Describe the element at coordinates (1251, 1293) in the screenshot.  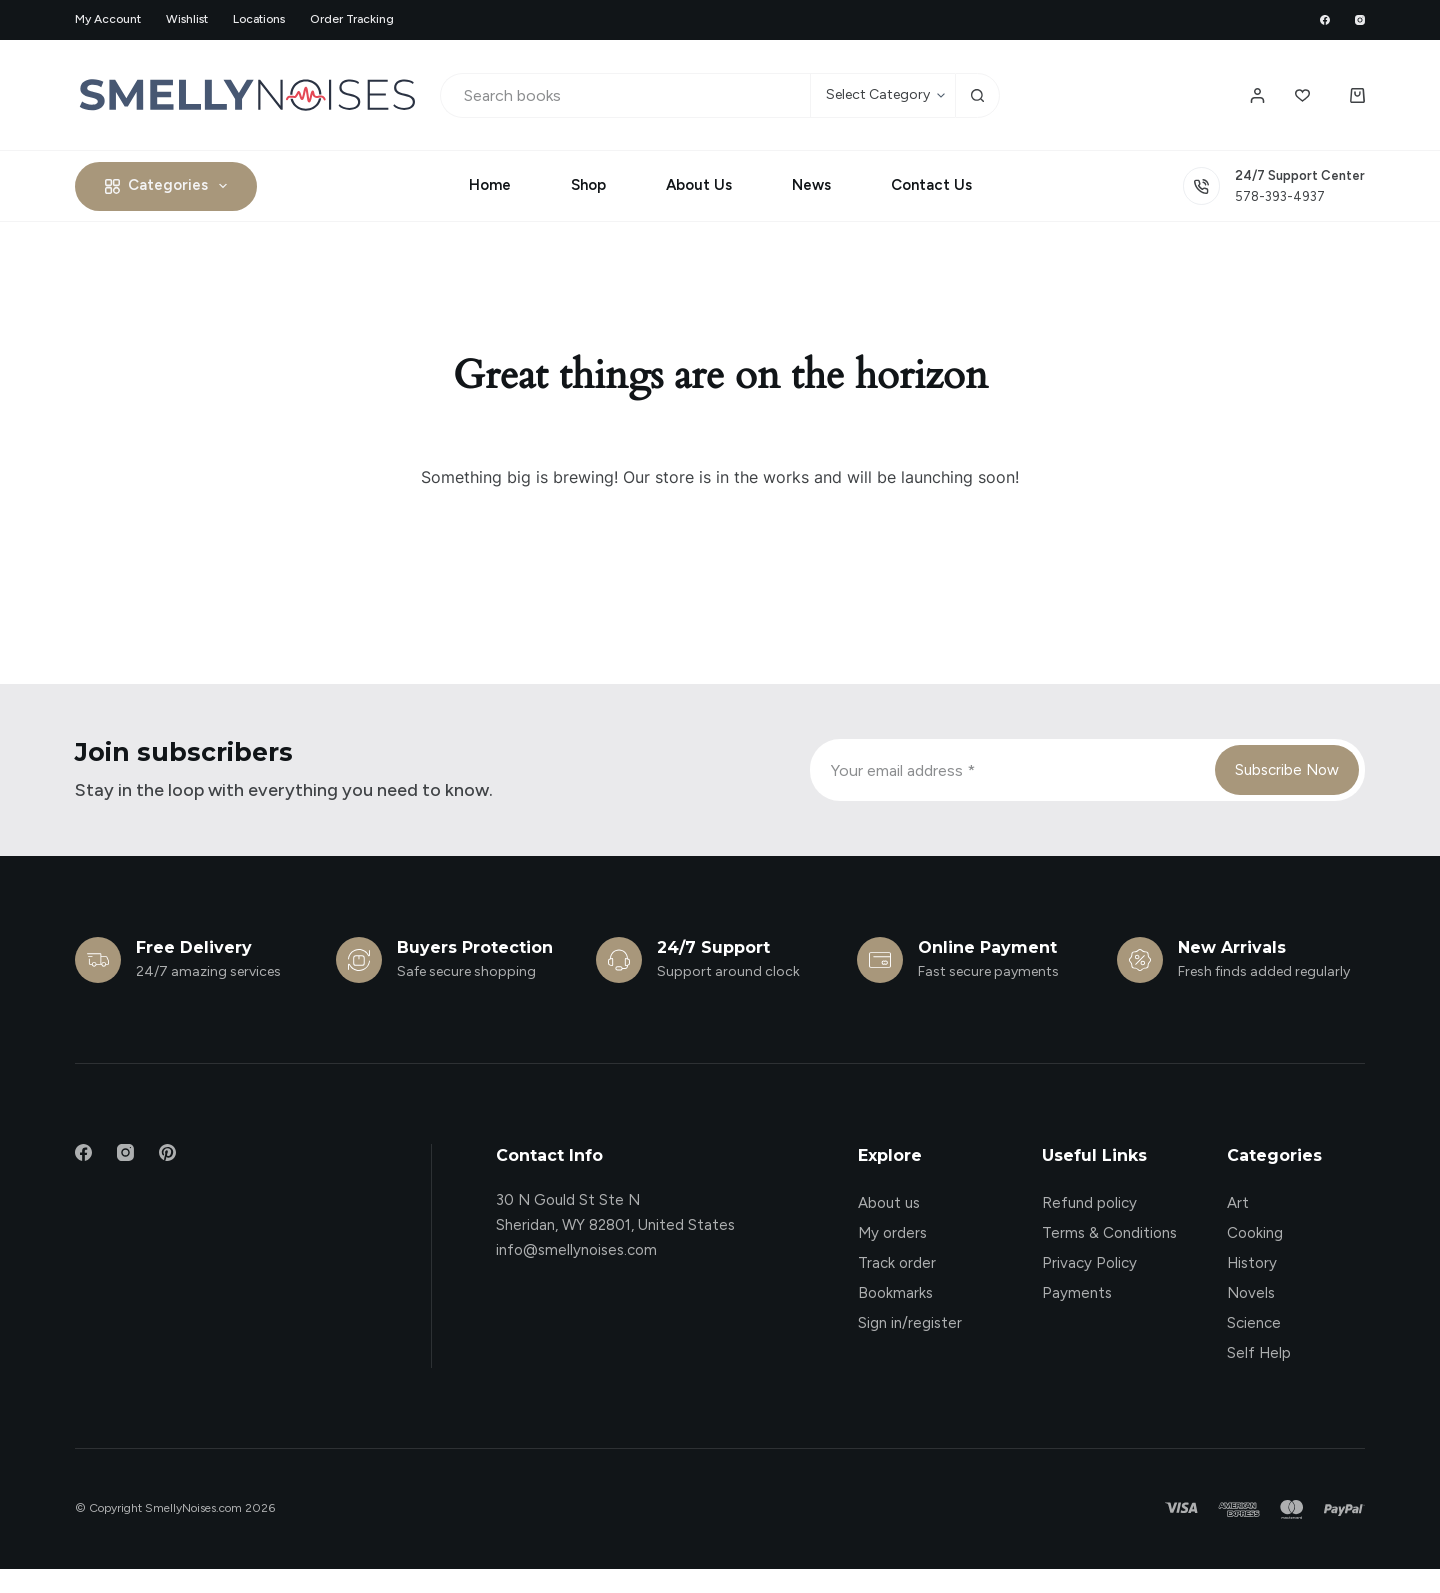
I see `Novels` at that location.